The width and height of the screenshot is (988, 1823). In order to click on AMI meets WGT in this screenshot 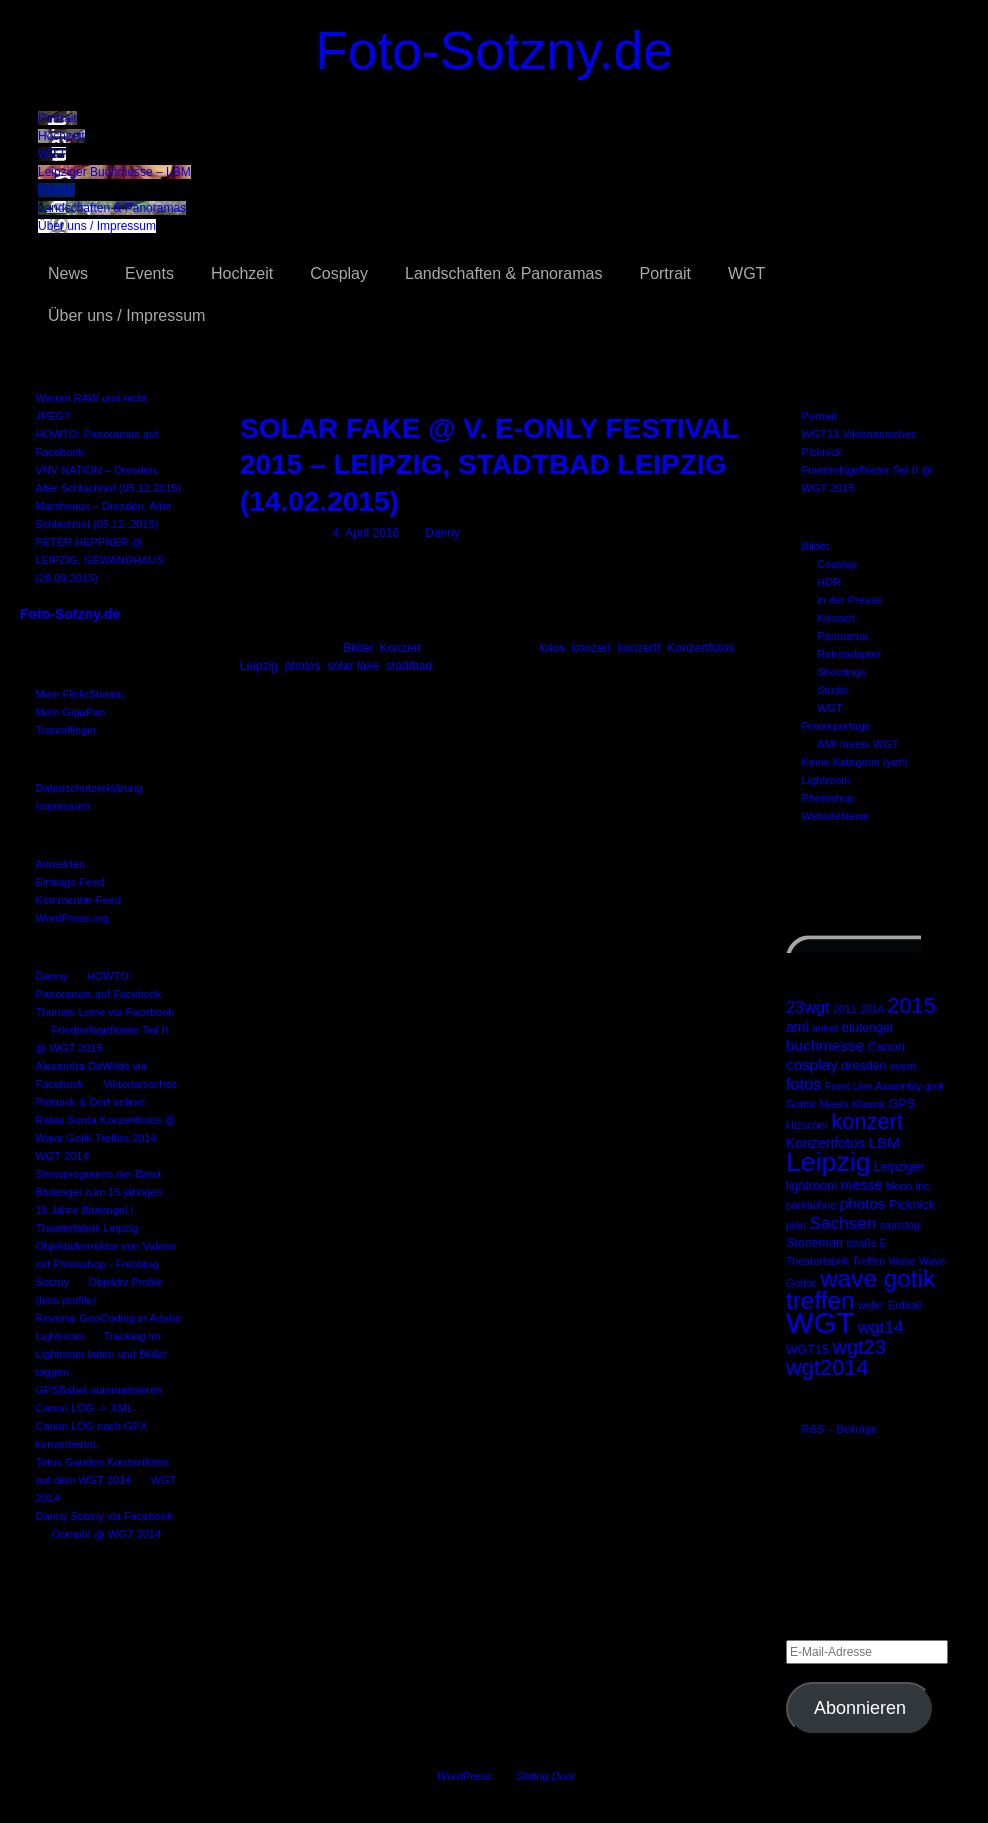, I will do `click(857, 744)`.